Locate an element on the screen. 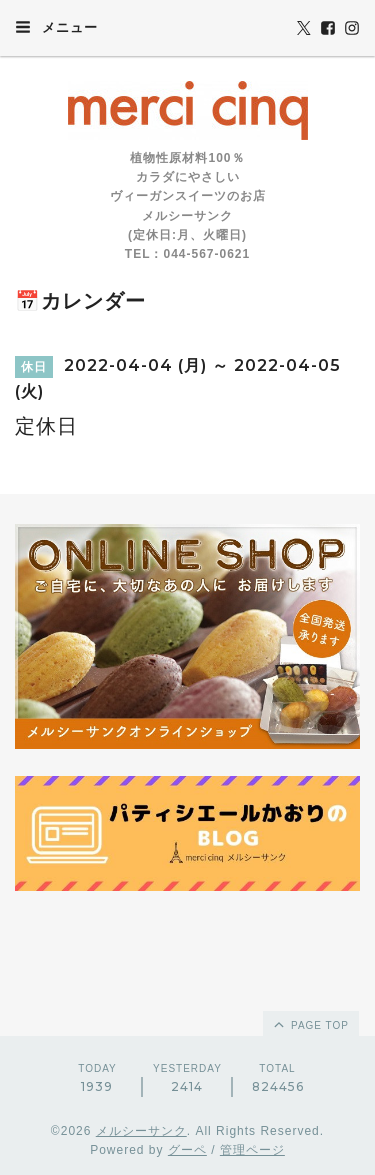  メルシーサンク is located at coordinates (141, 1131).